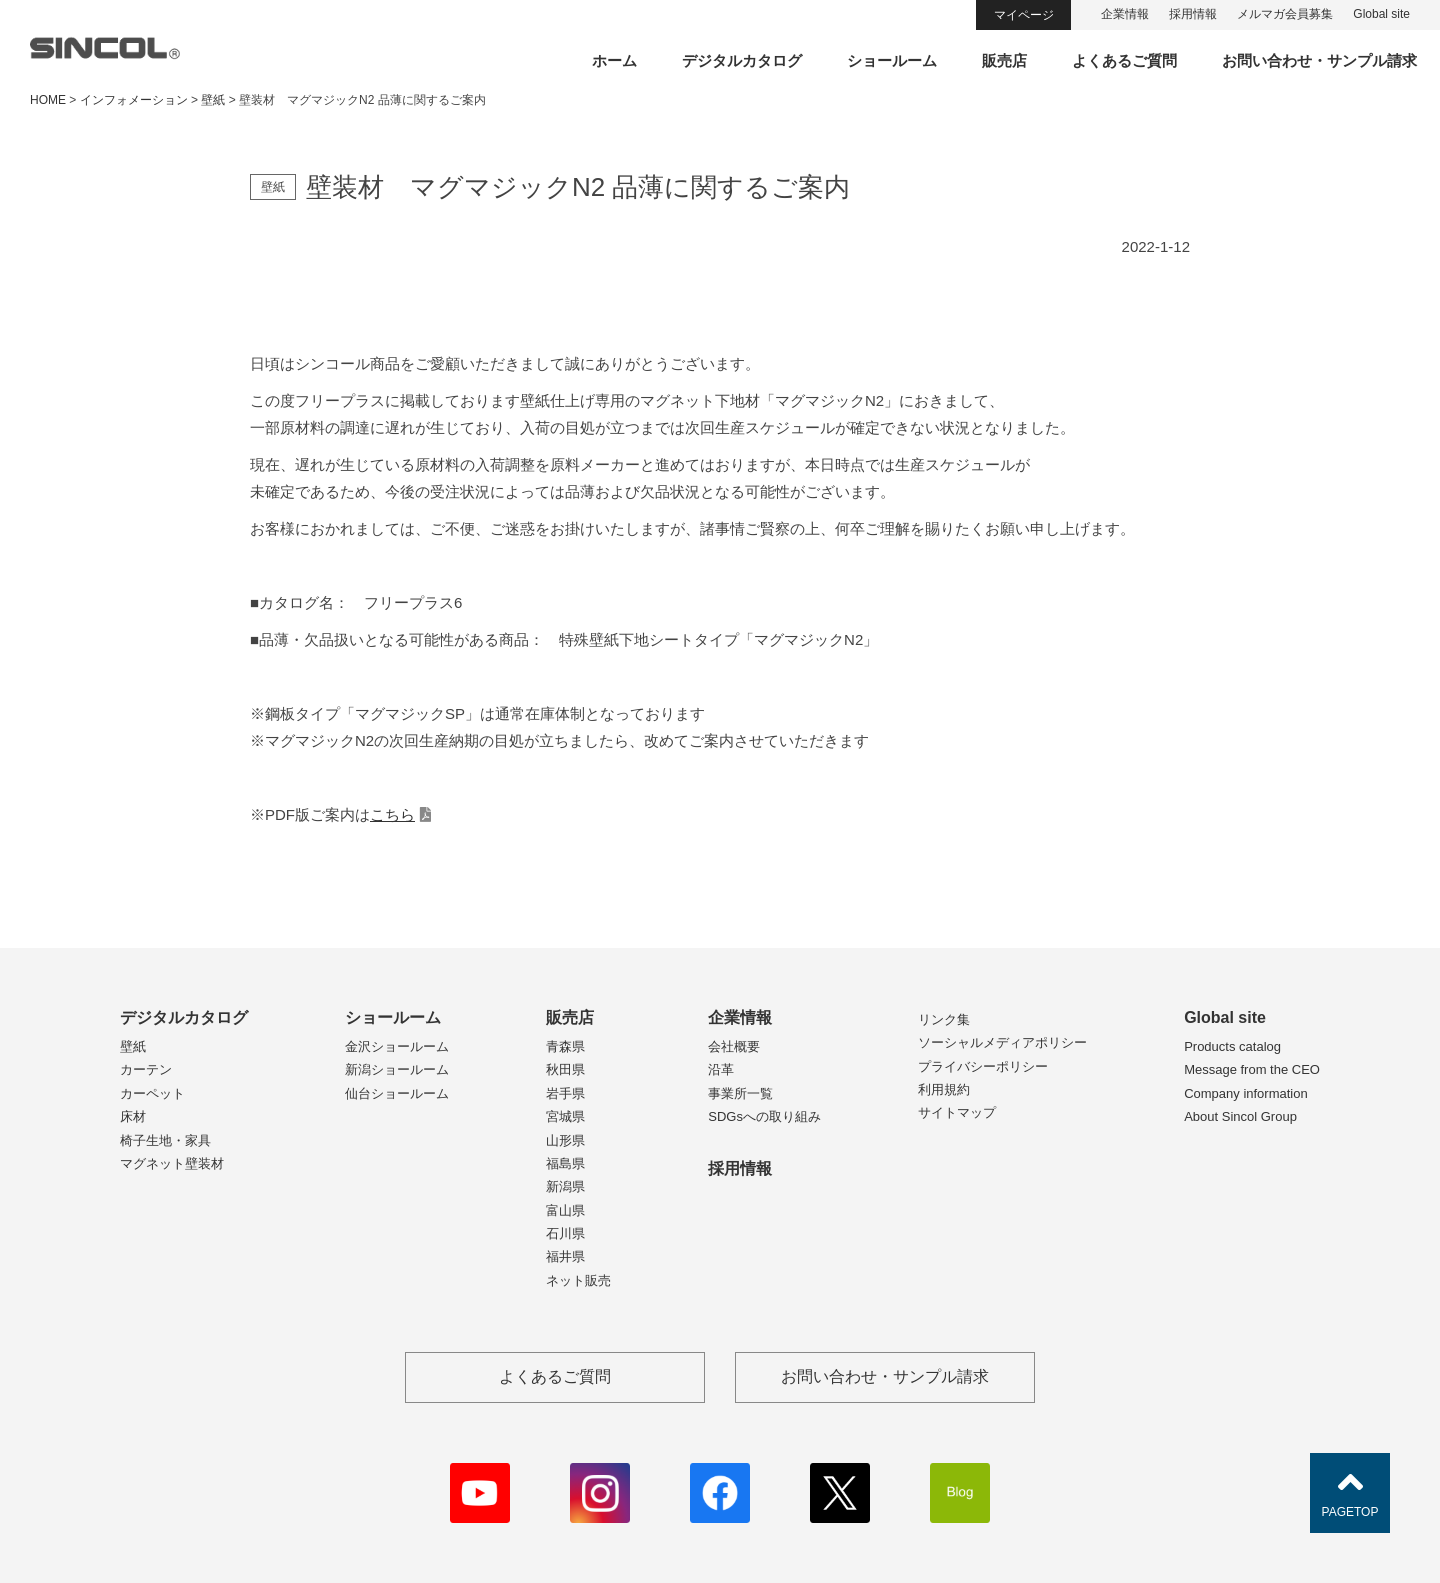 The image size is (1440, 1583). Describe the element at coordinates (614, 60) in the screenshot. I see `ホーム` at that location.